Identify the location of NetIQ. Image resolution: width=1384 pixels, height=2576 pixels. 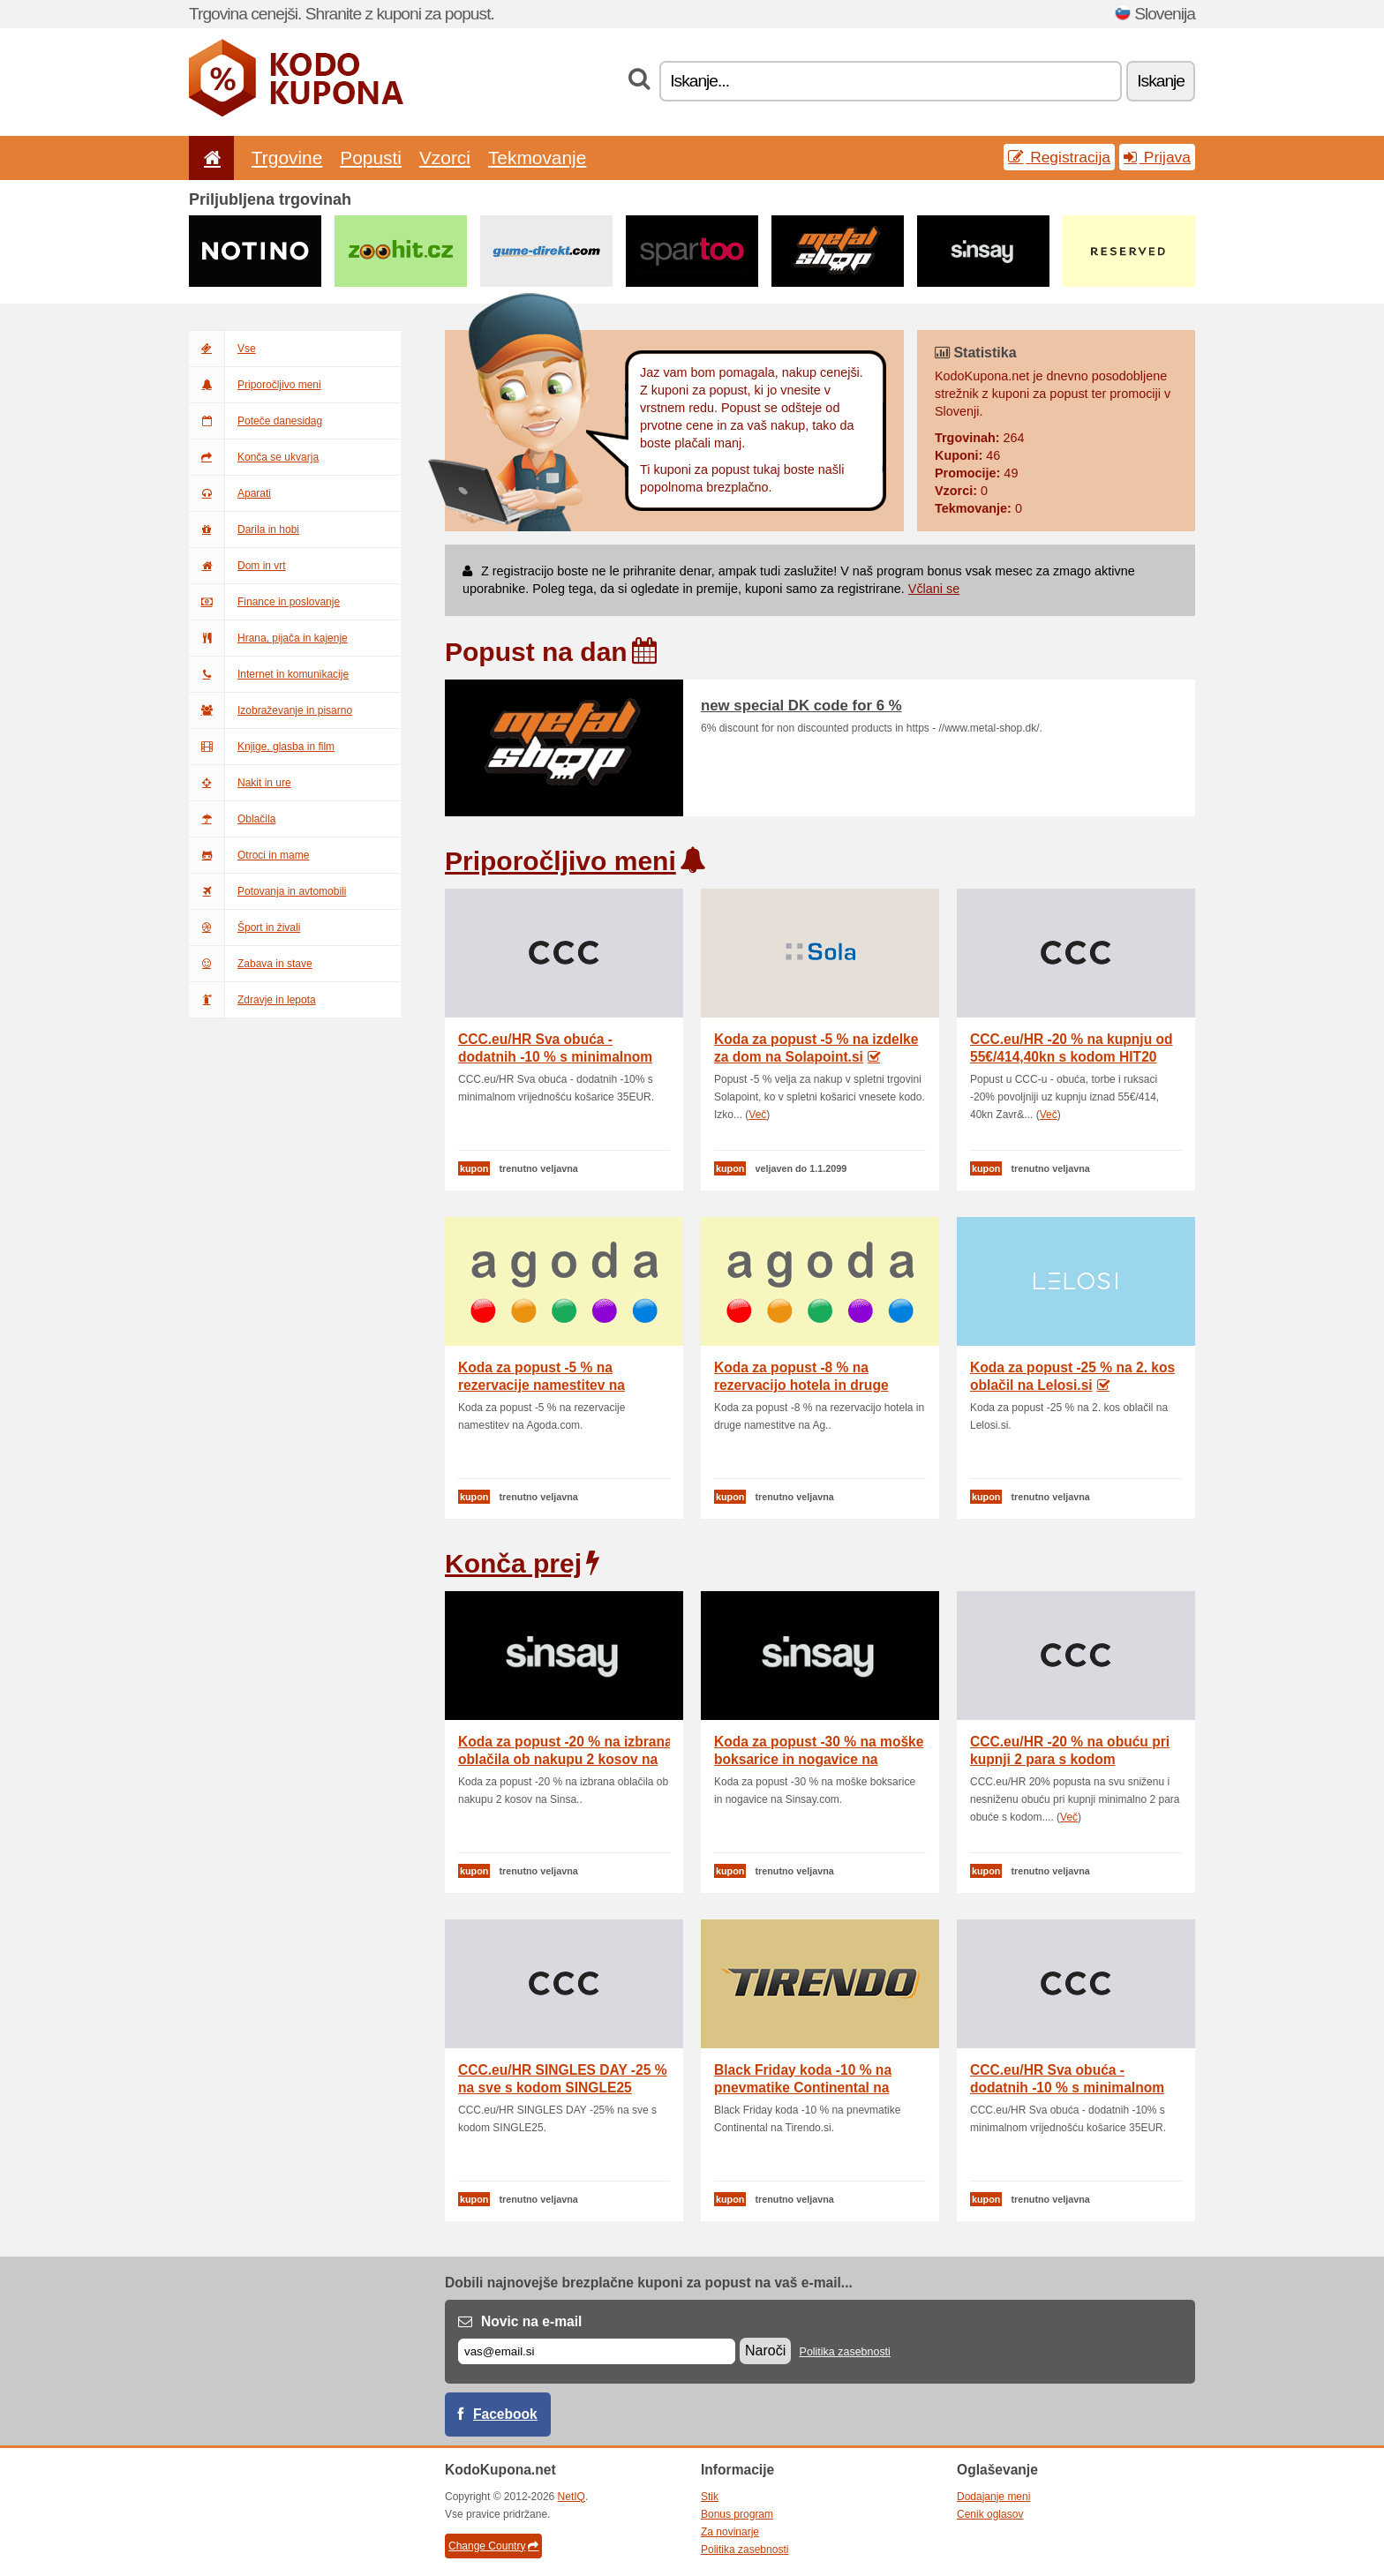
(571, 2496).